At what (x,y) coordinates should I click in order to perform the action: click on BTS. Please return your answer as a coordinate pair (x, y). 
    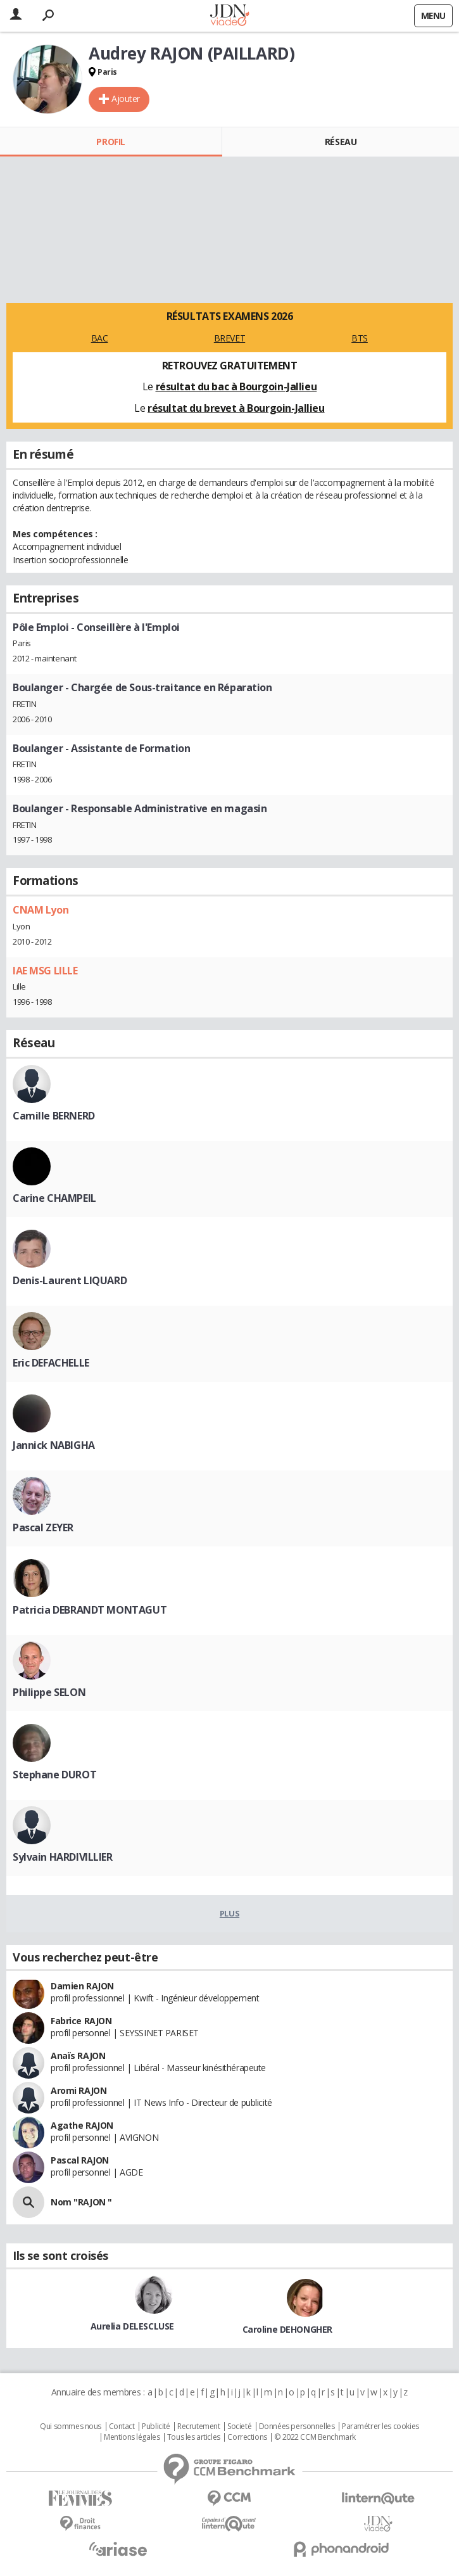
    Looking at the image, I should click on (359, 338).